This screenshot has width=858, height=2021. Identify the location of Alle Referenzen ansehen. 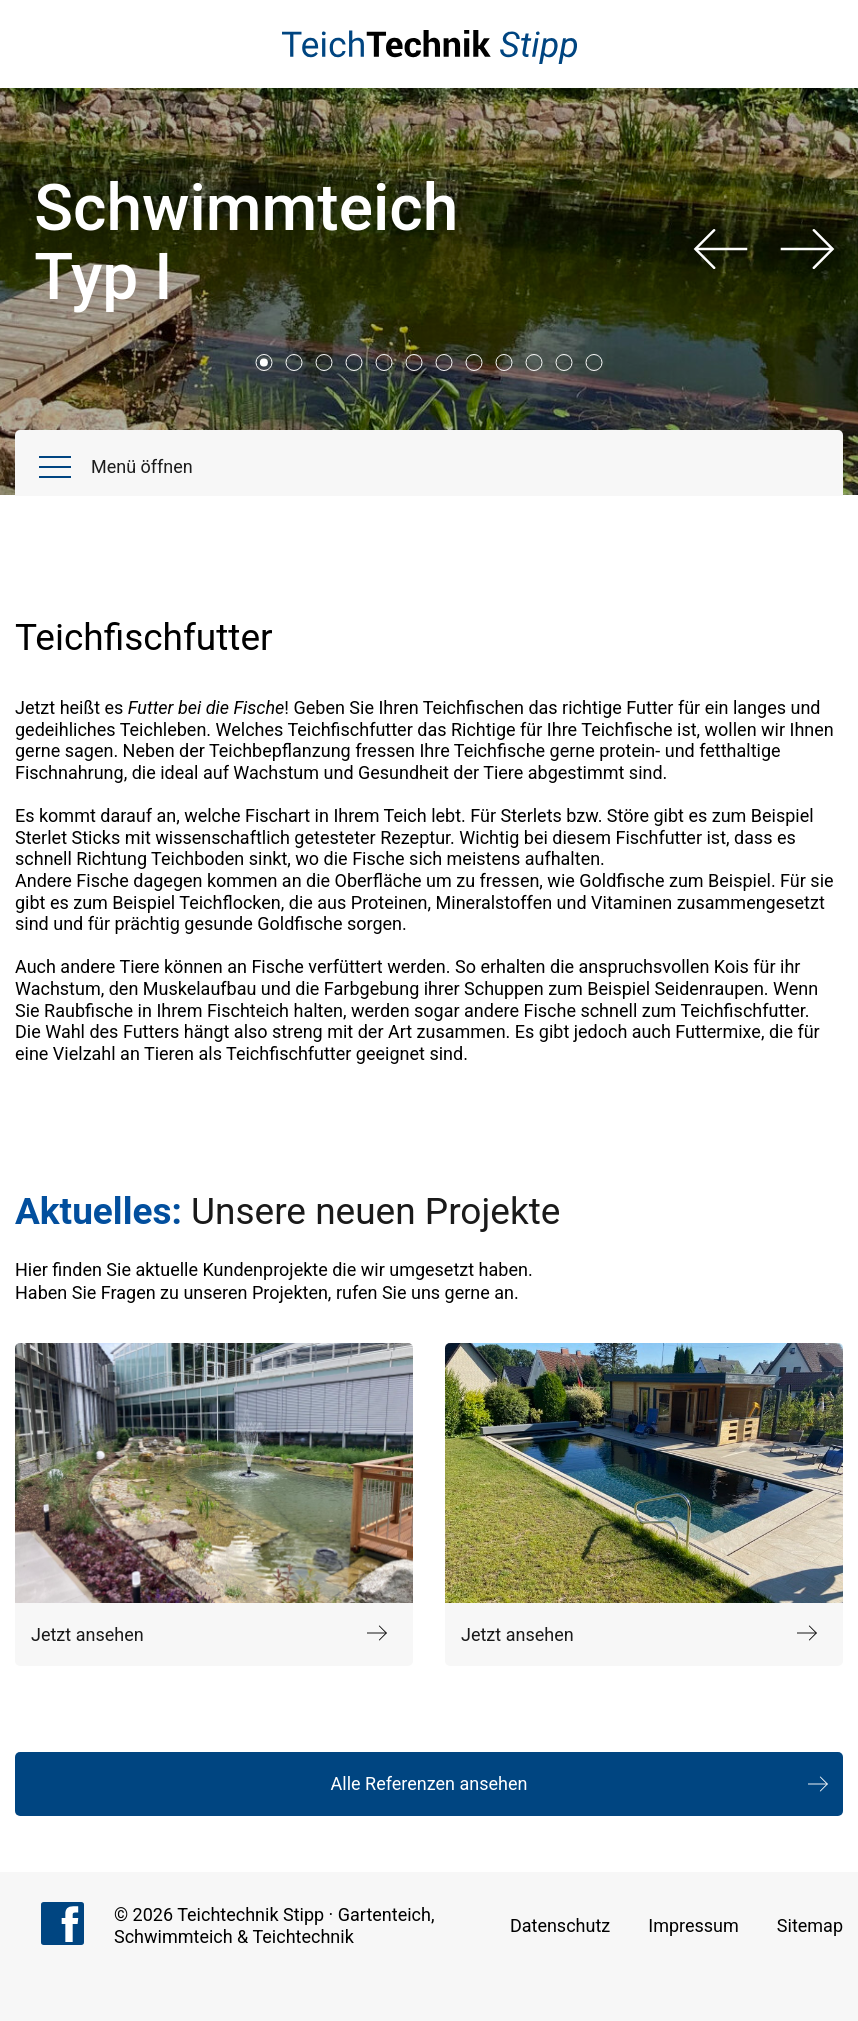
(429, 1783).